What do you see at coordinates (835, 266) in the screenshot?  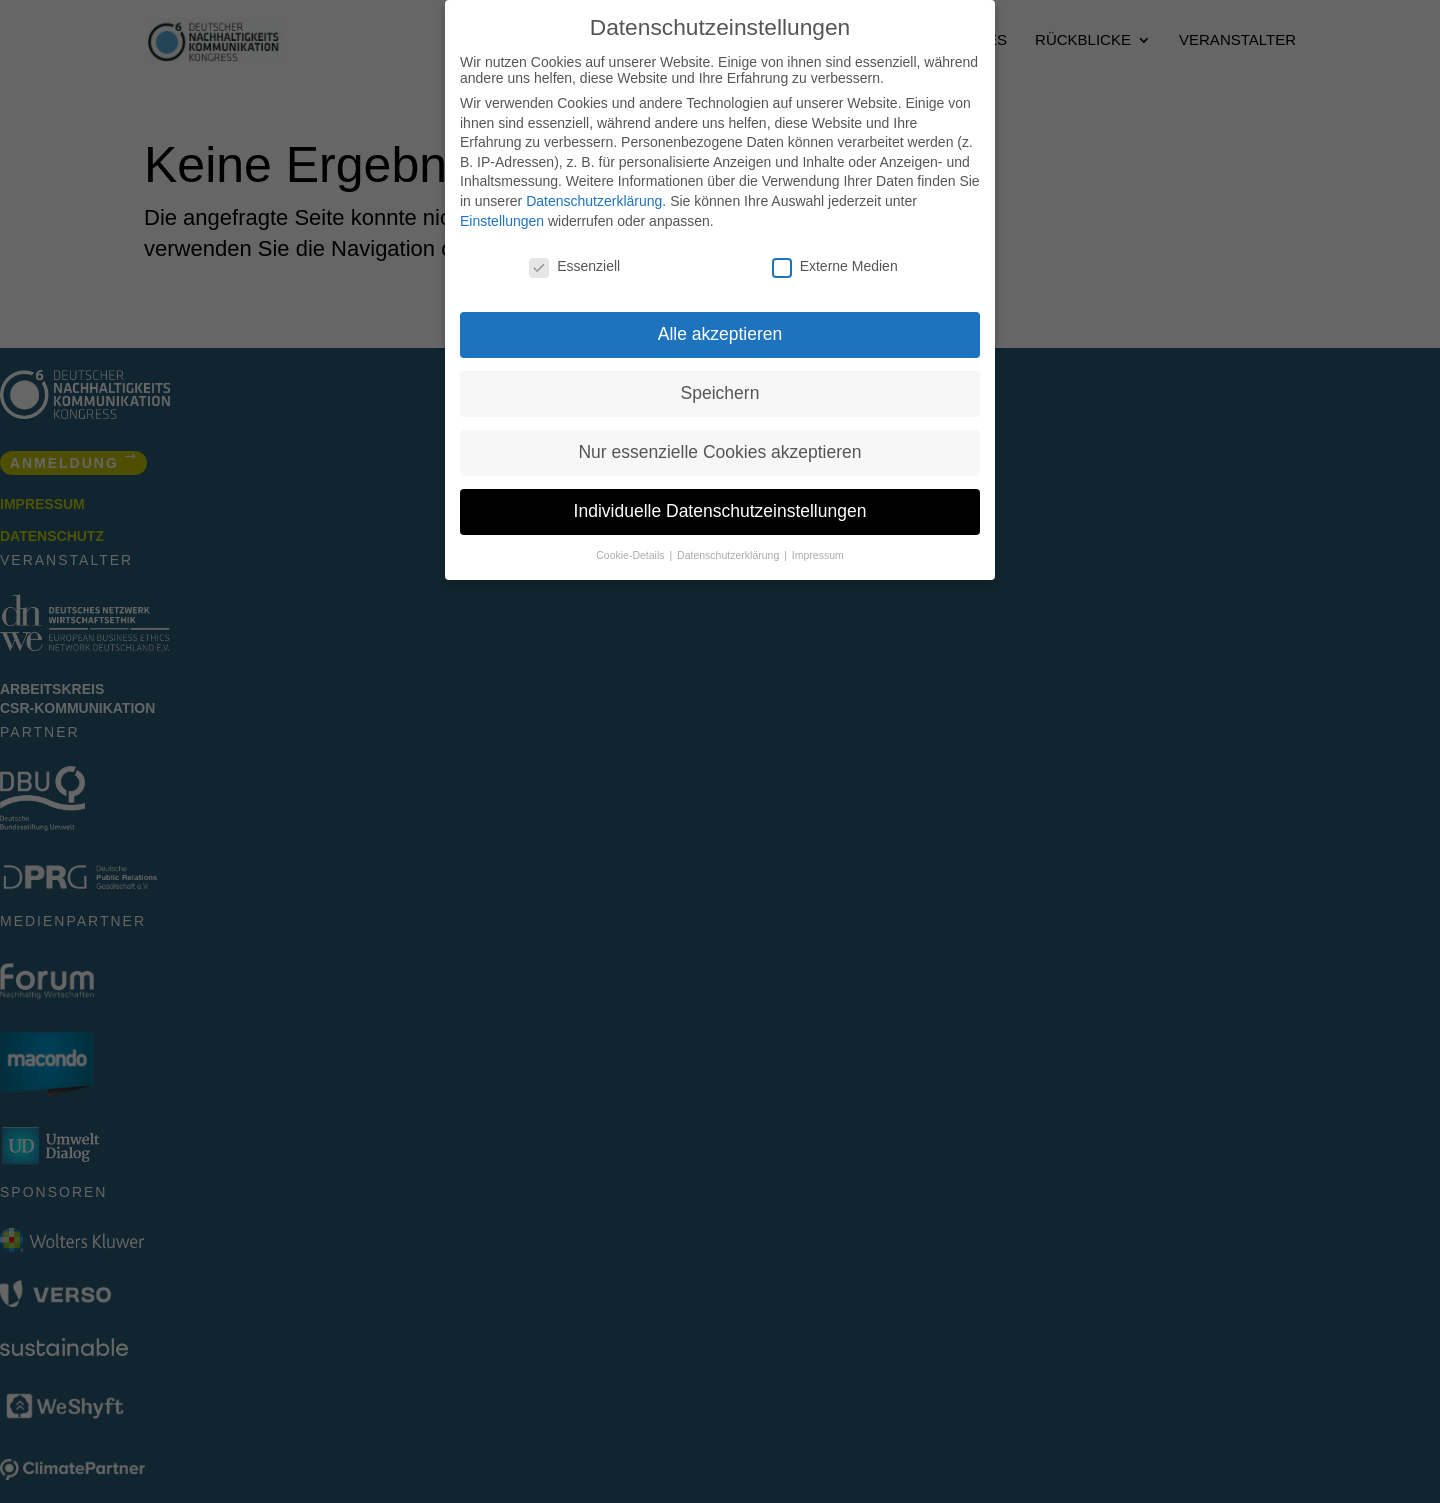 I see `Externe Medien` at bounding box center [835, 266].